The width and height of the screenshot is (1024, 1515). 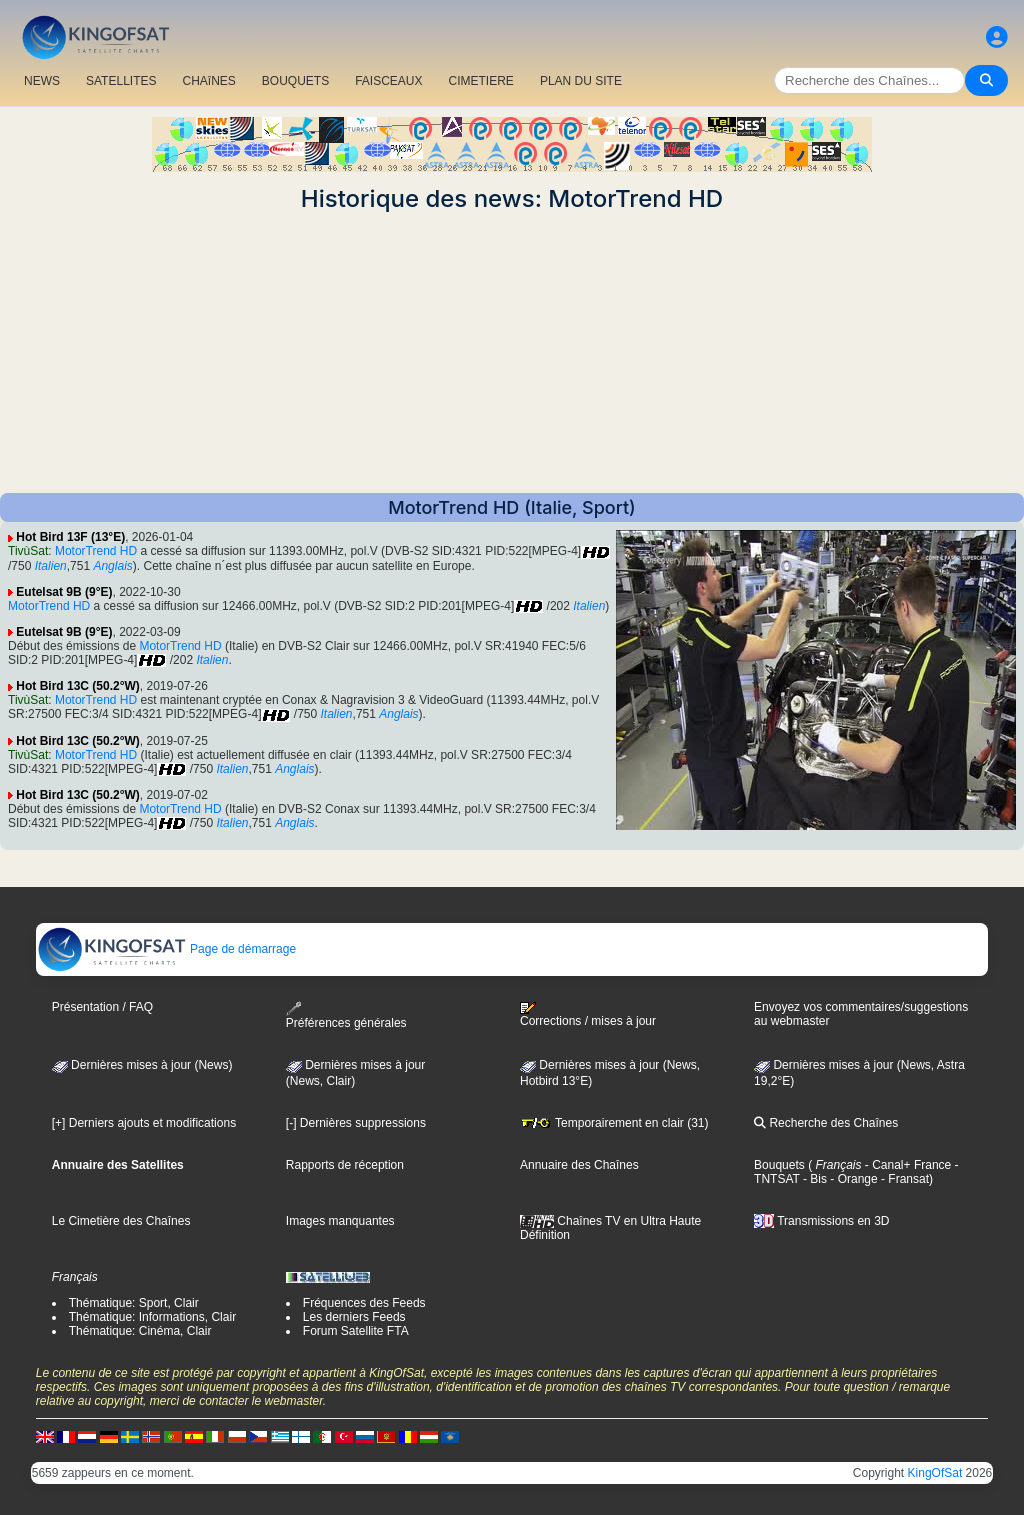 I want to click on Bouquets, so click(x=779, y=1165).